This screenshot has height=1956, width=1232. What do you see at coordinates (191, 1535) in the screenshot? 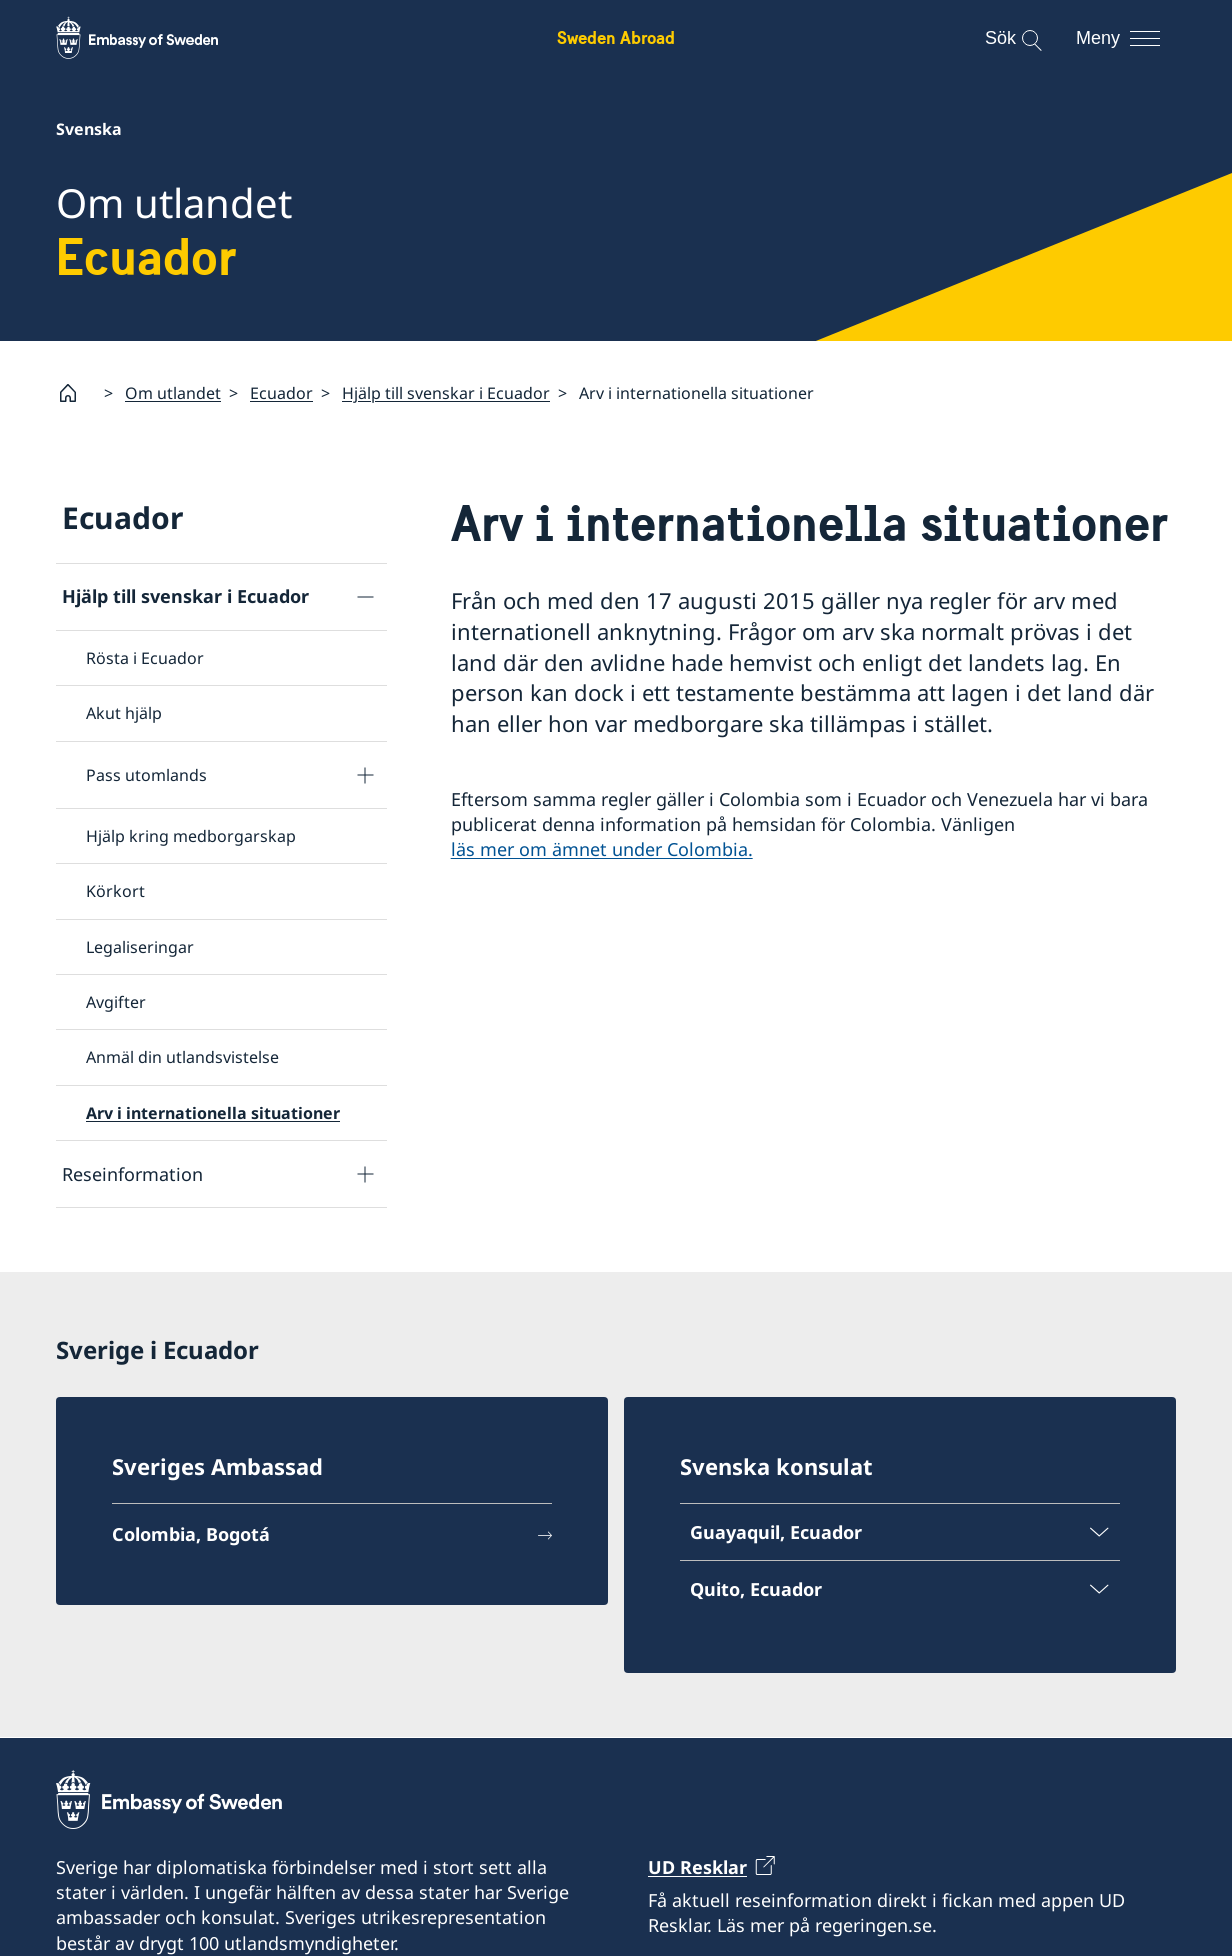
I see `Colombia, Bogotá` at bounding box center [191, 1535].